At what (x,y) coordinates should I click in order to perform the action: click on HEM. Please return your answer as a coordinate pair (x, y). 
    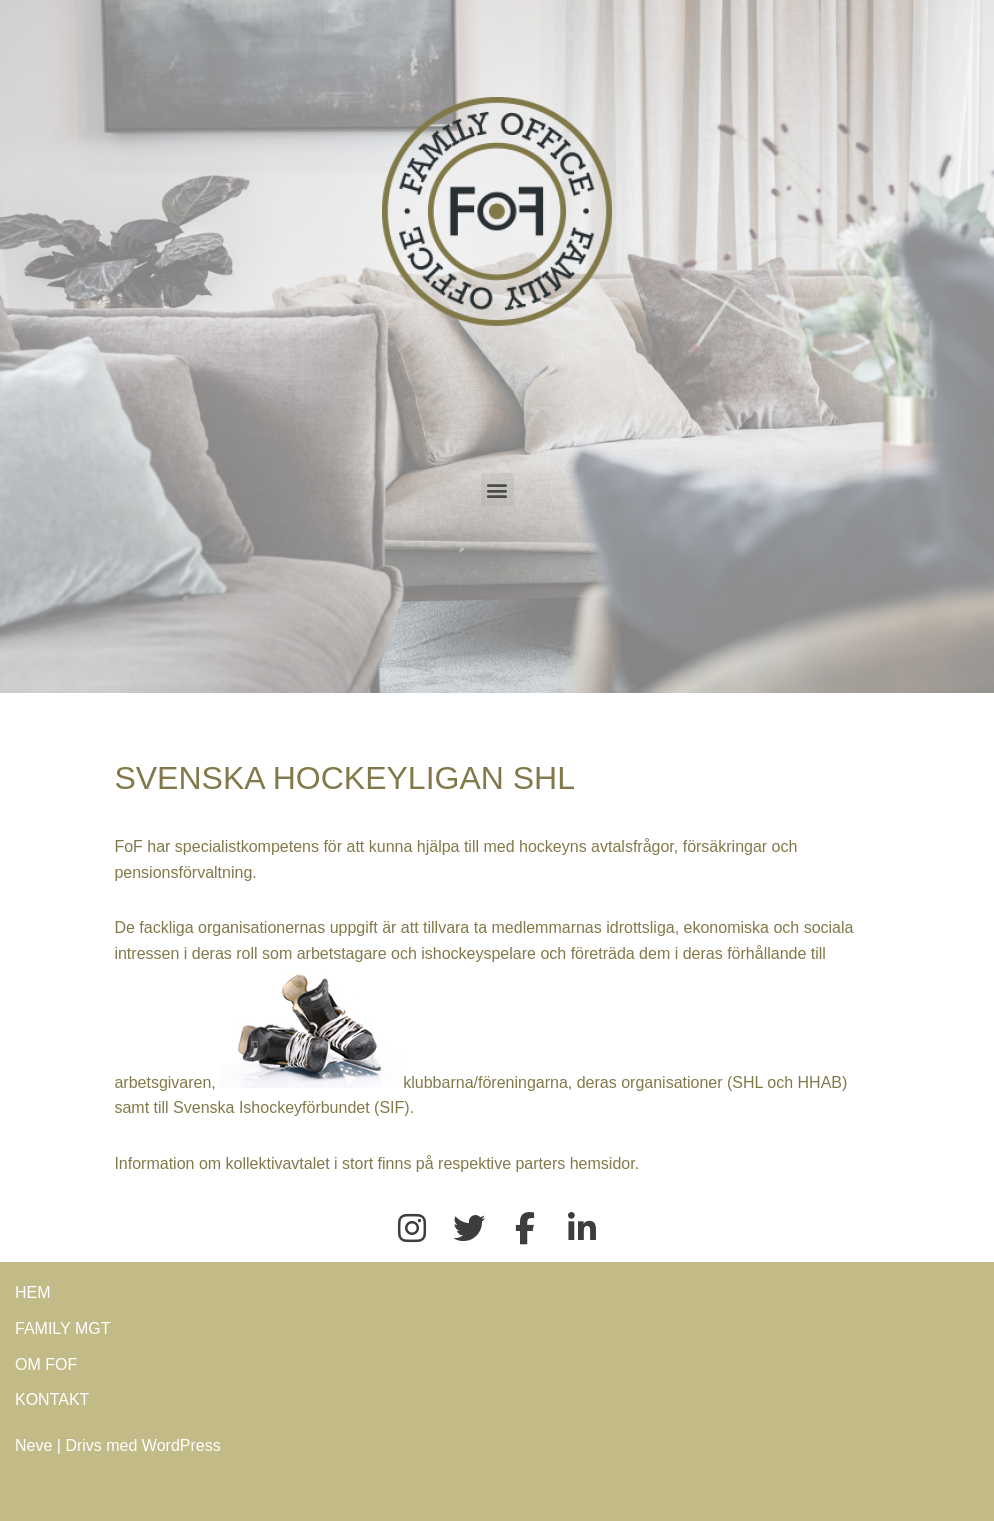
    Looking at the image, I should click on (33, 1292).